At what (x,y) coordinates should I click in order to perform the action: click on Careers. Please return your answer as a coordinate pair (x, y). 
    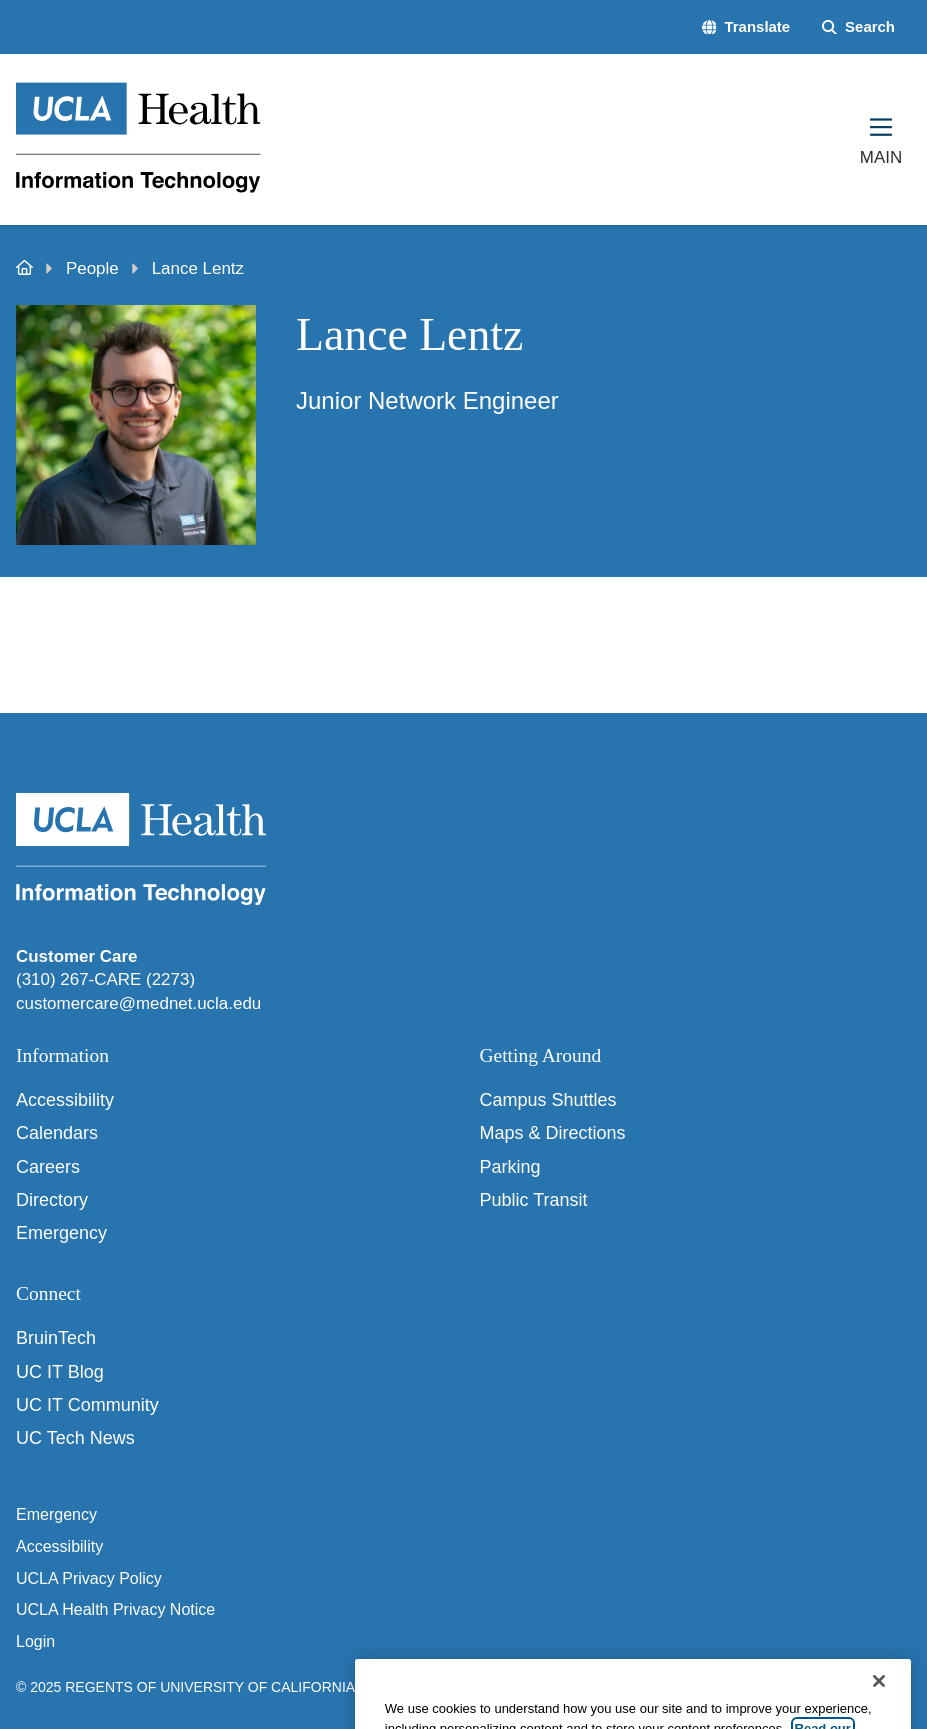
    Looking at the image, I should click on (48, 1167).